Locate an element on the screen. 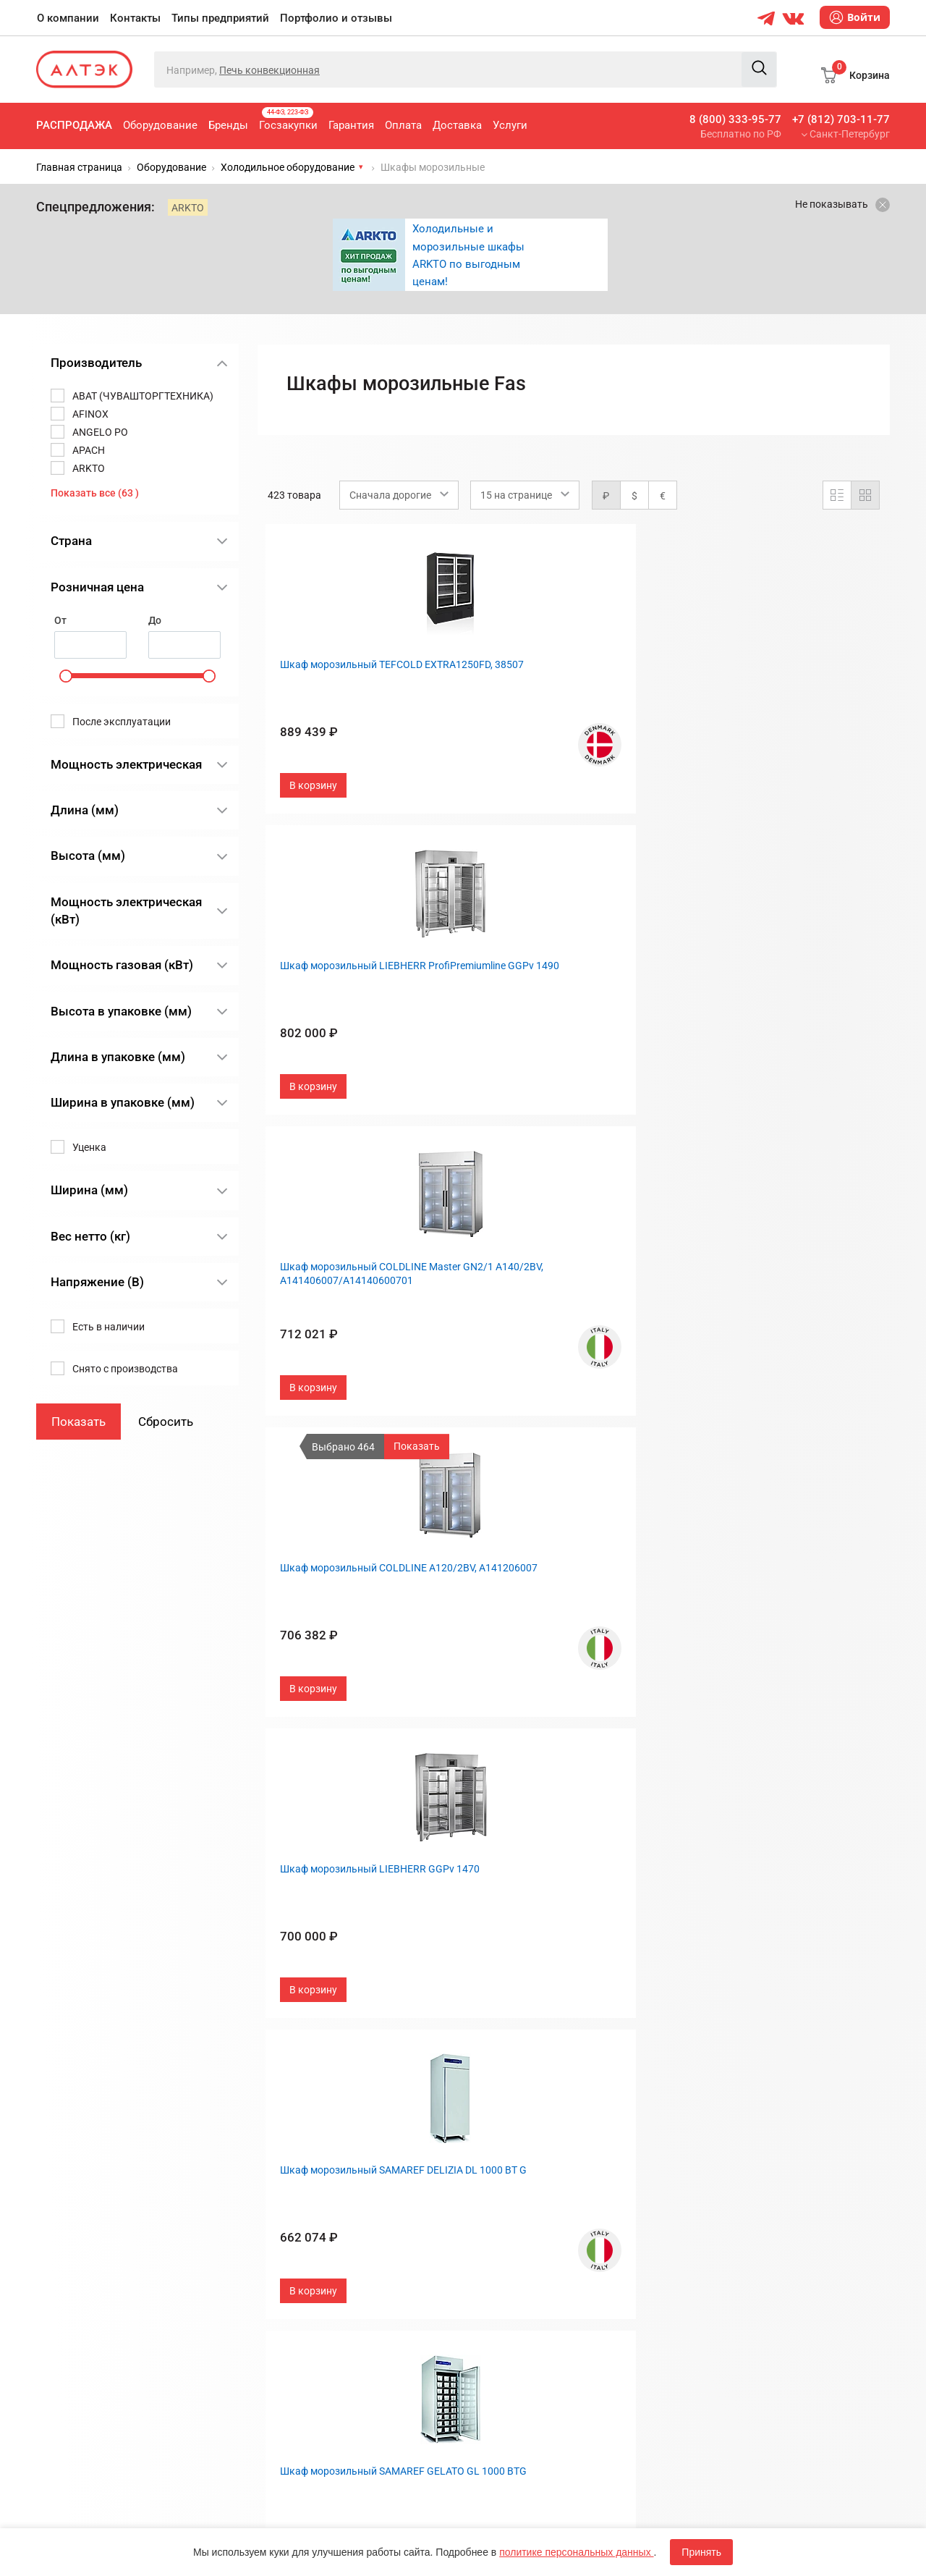 This screenshot has height=2576, width=926. Дилерам is located at coordinates (496, 2242).